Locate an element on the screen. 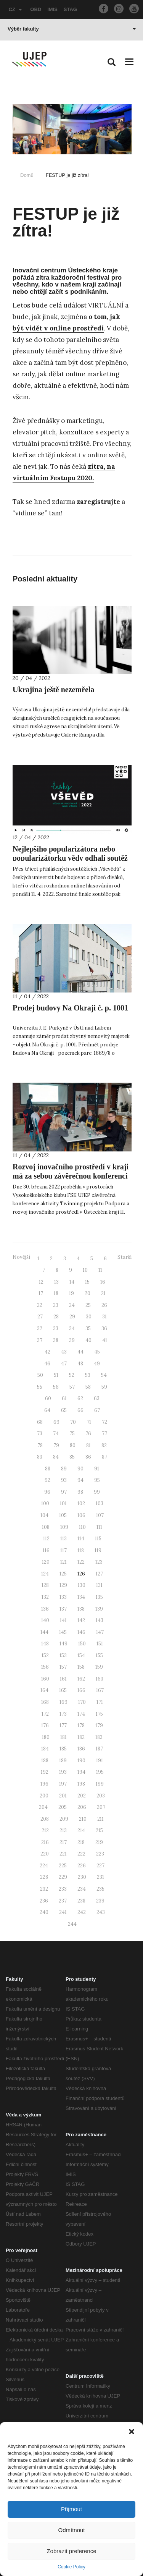 The width and height of the screenshot is (143, 2576). 97 is located at coordinates (64, 1492).